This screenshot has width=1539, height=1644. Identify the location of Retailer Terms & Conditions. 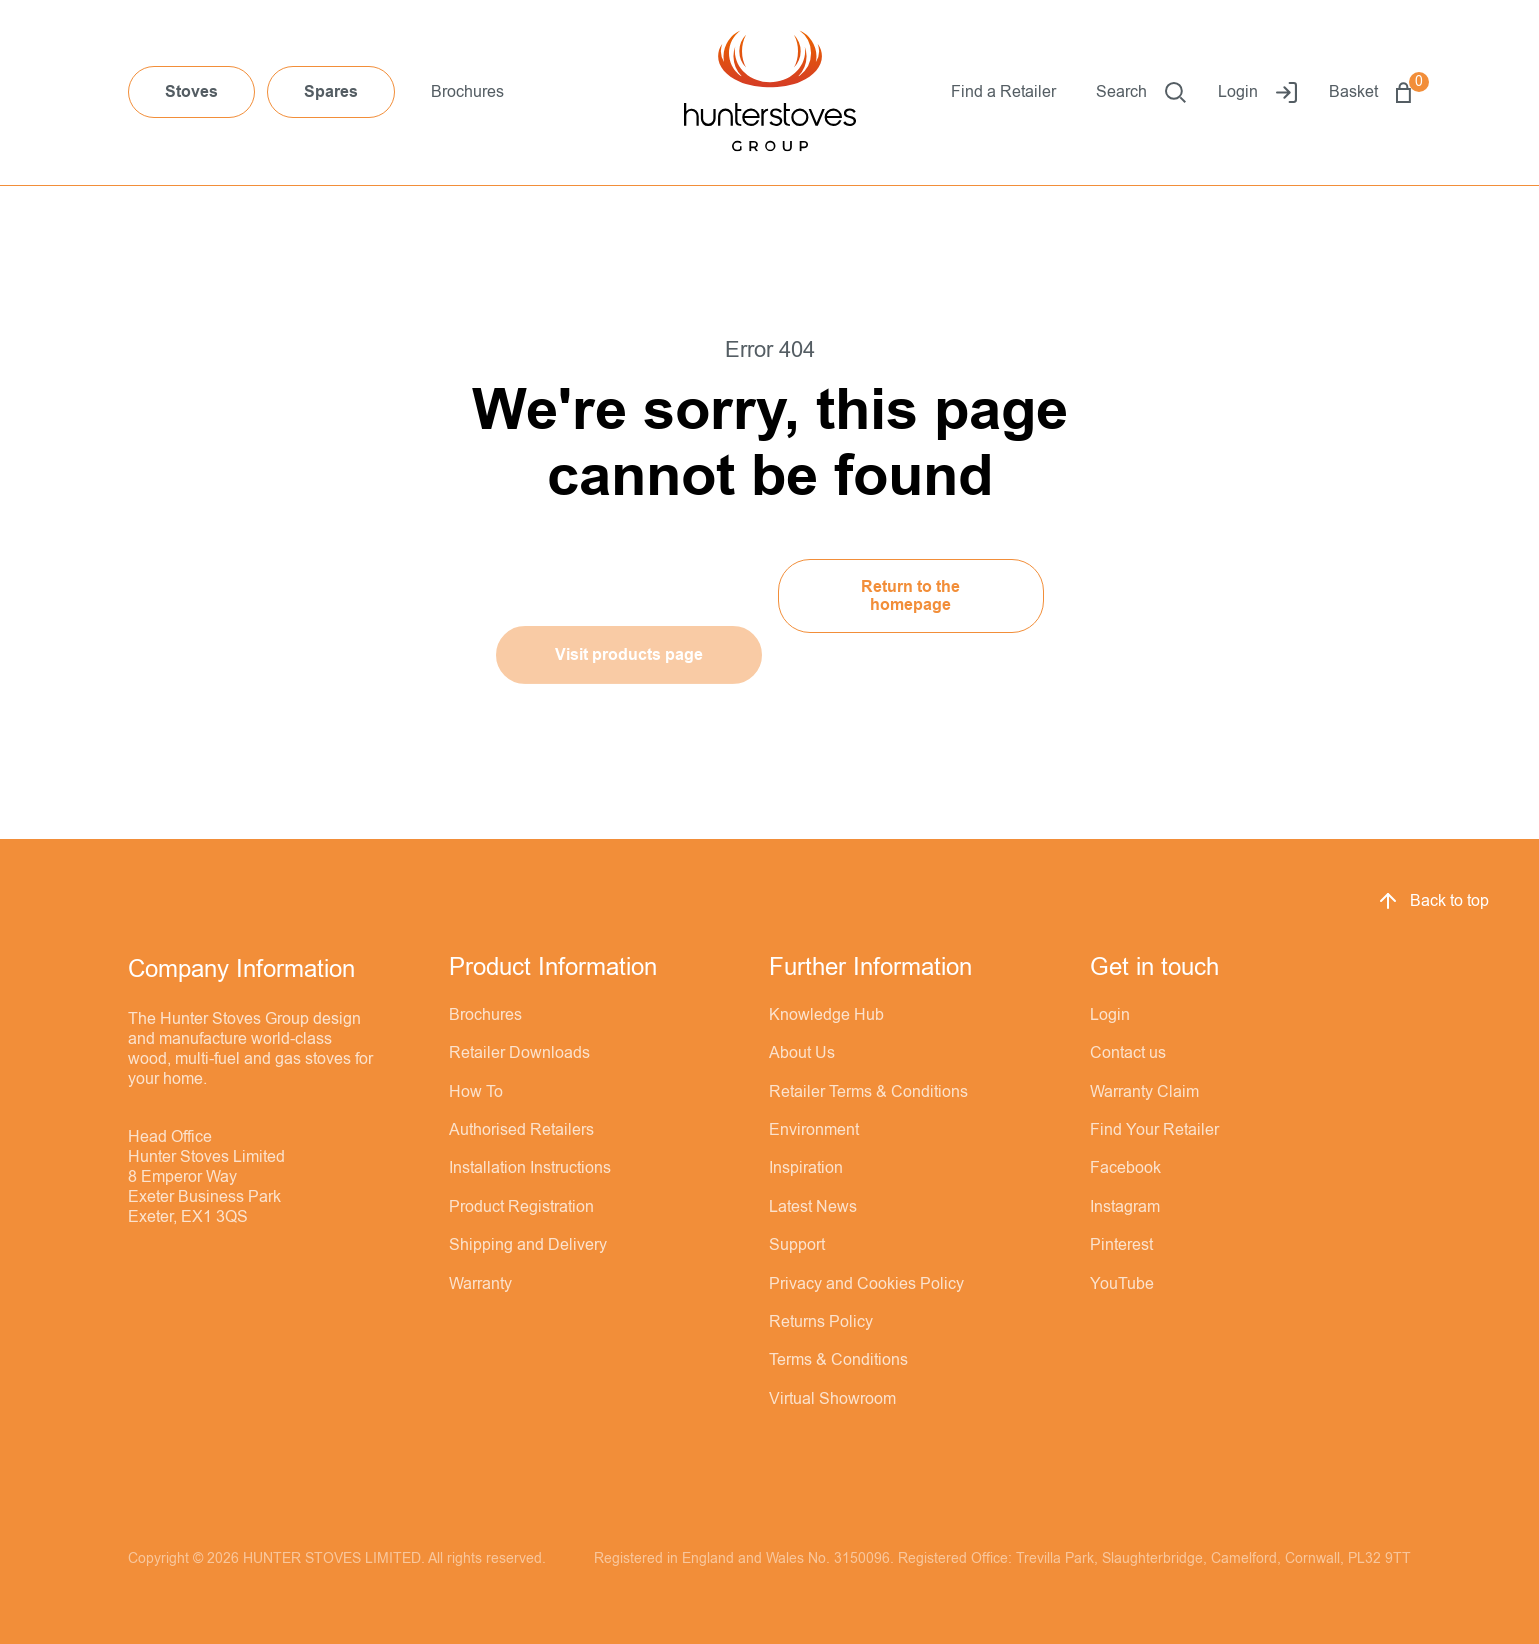
(868, 1092).